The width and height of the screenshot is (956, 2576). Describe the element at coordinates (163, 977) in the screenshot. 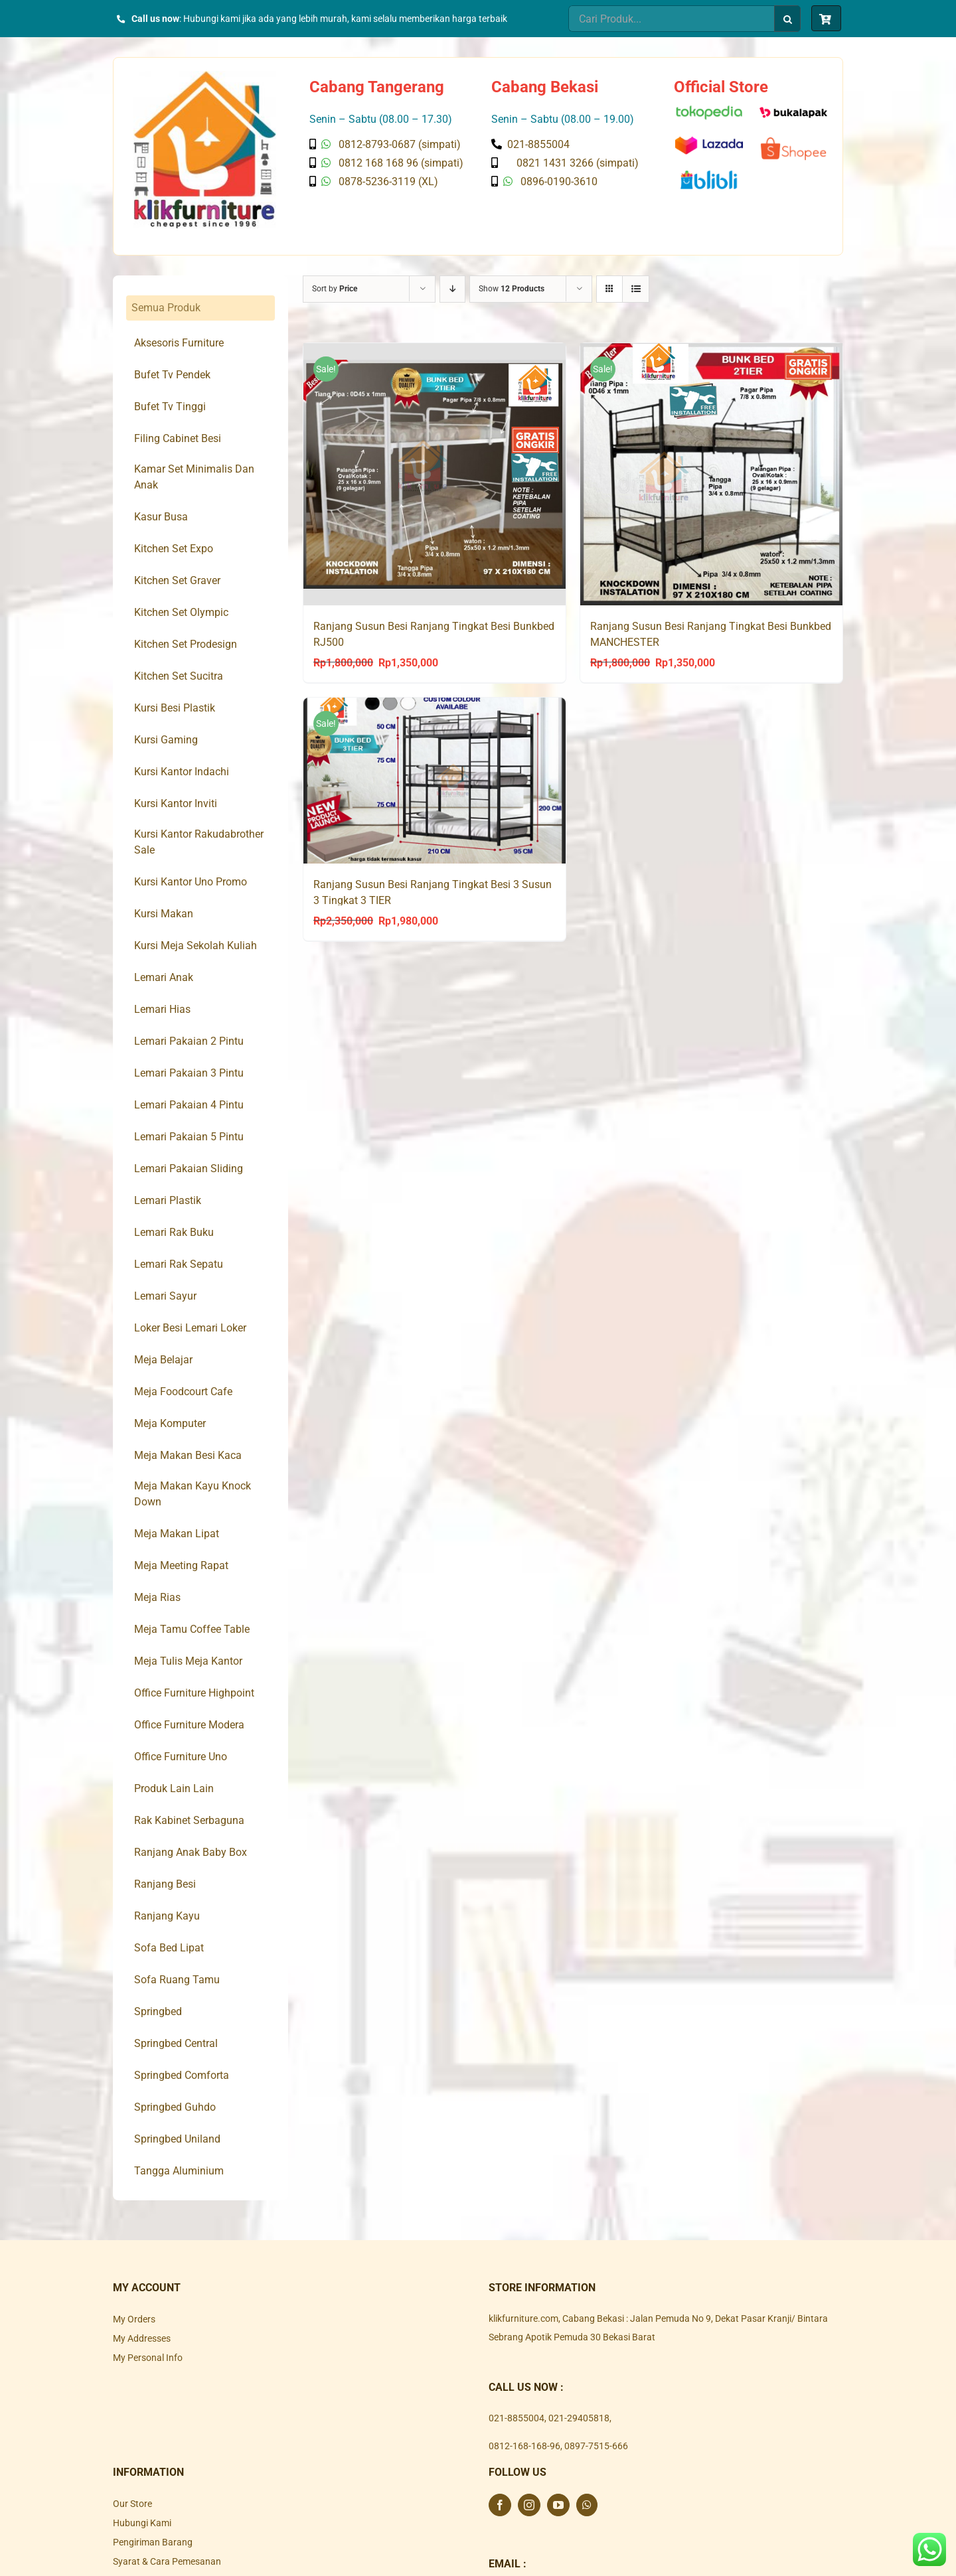

I see `Lemari Anak` at that location.